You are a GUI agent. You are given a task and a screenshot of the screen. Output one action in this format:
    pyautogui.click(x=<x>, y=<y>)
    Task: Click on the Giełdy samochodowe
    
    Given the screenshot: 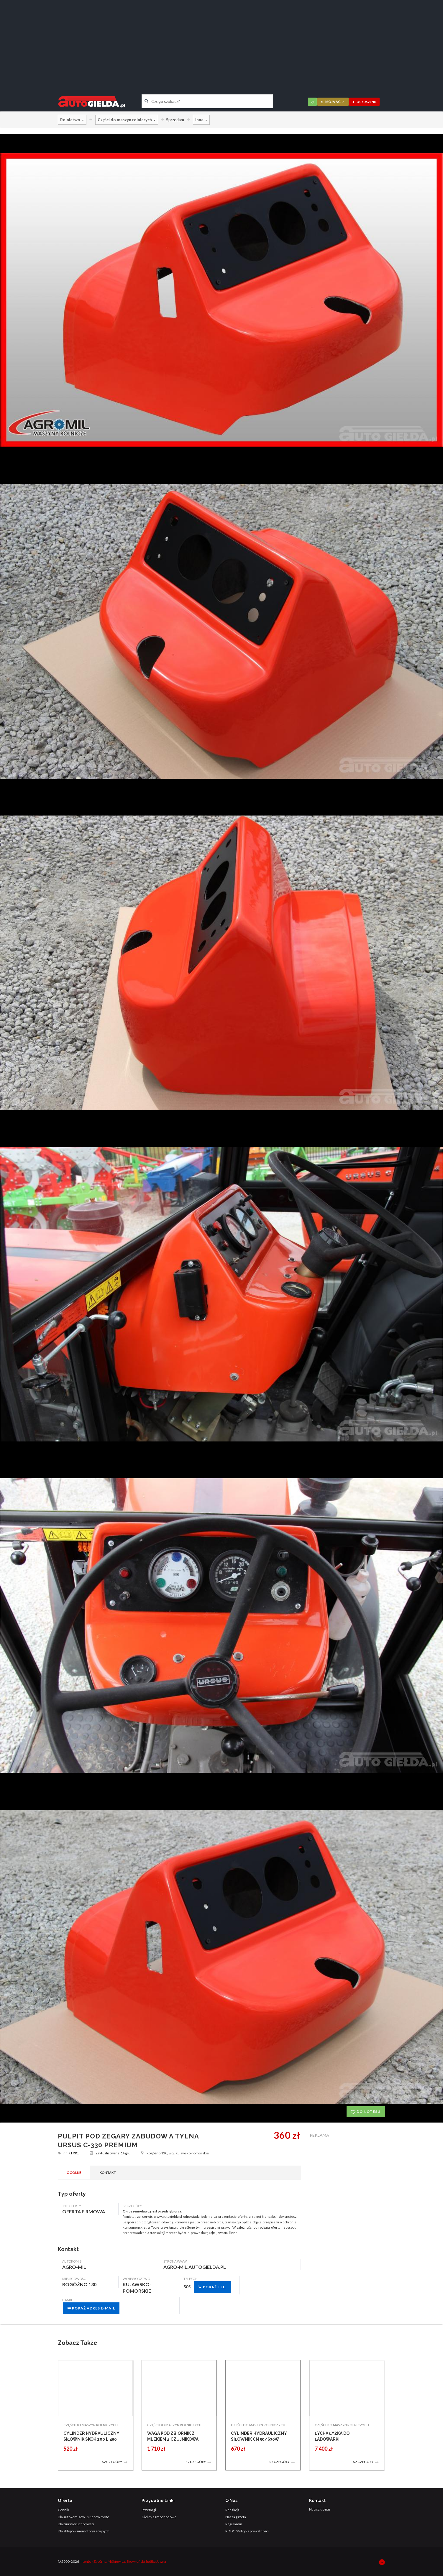 What is the action you would take?
    pyautogui.click(x=159, y=2517)
    